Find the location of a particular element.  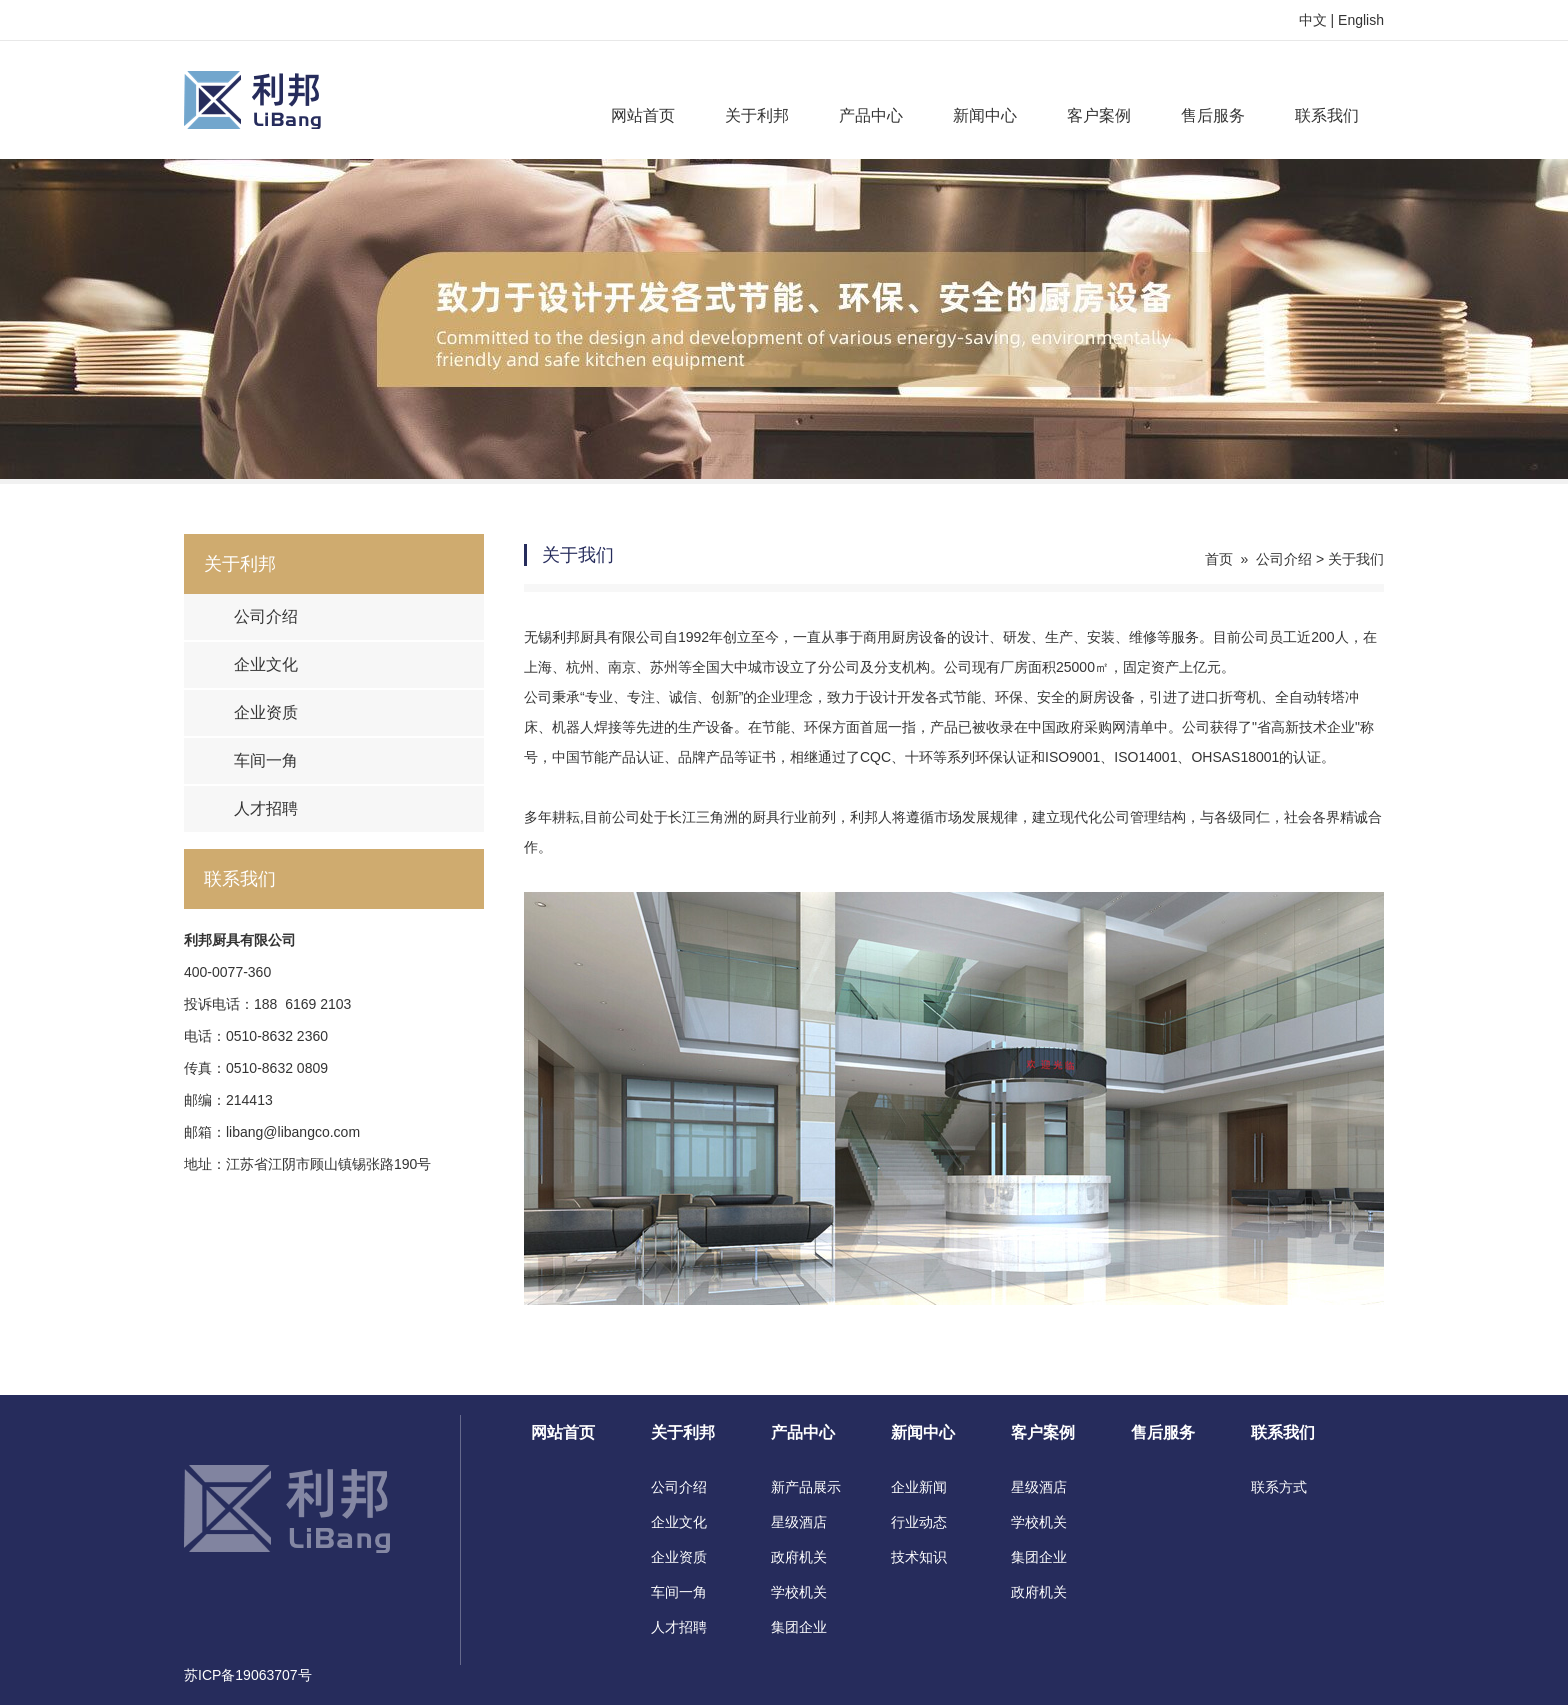

联系方式 is located at coordinates (1279, 1487).